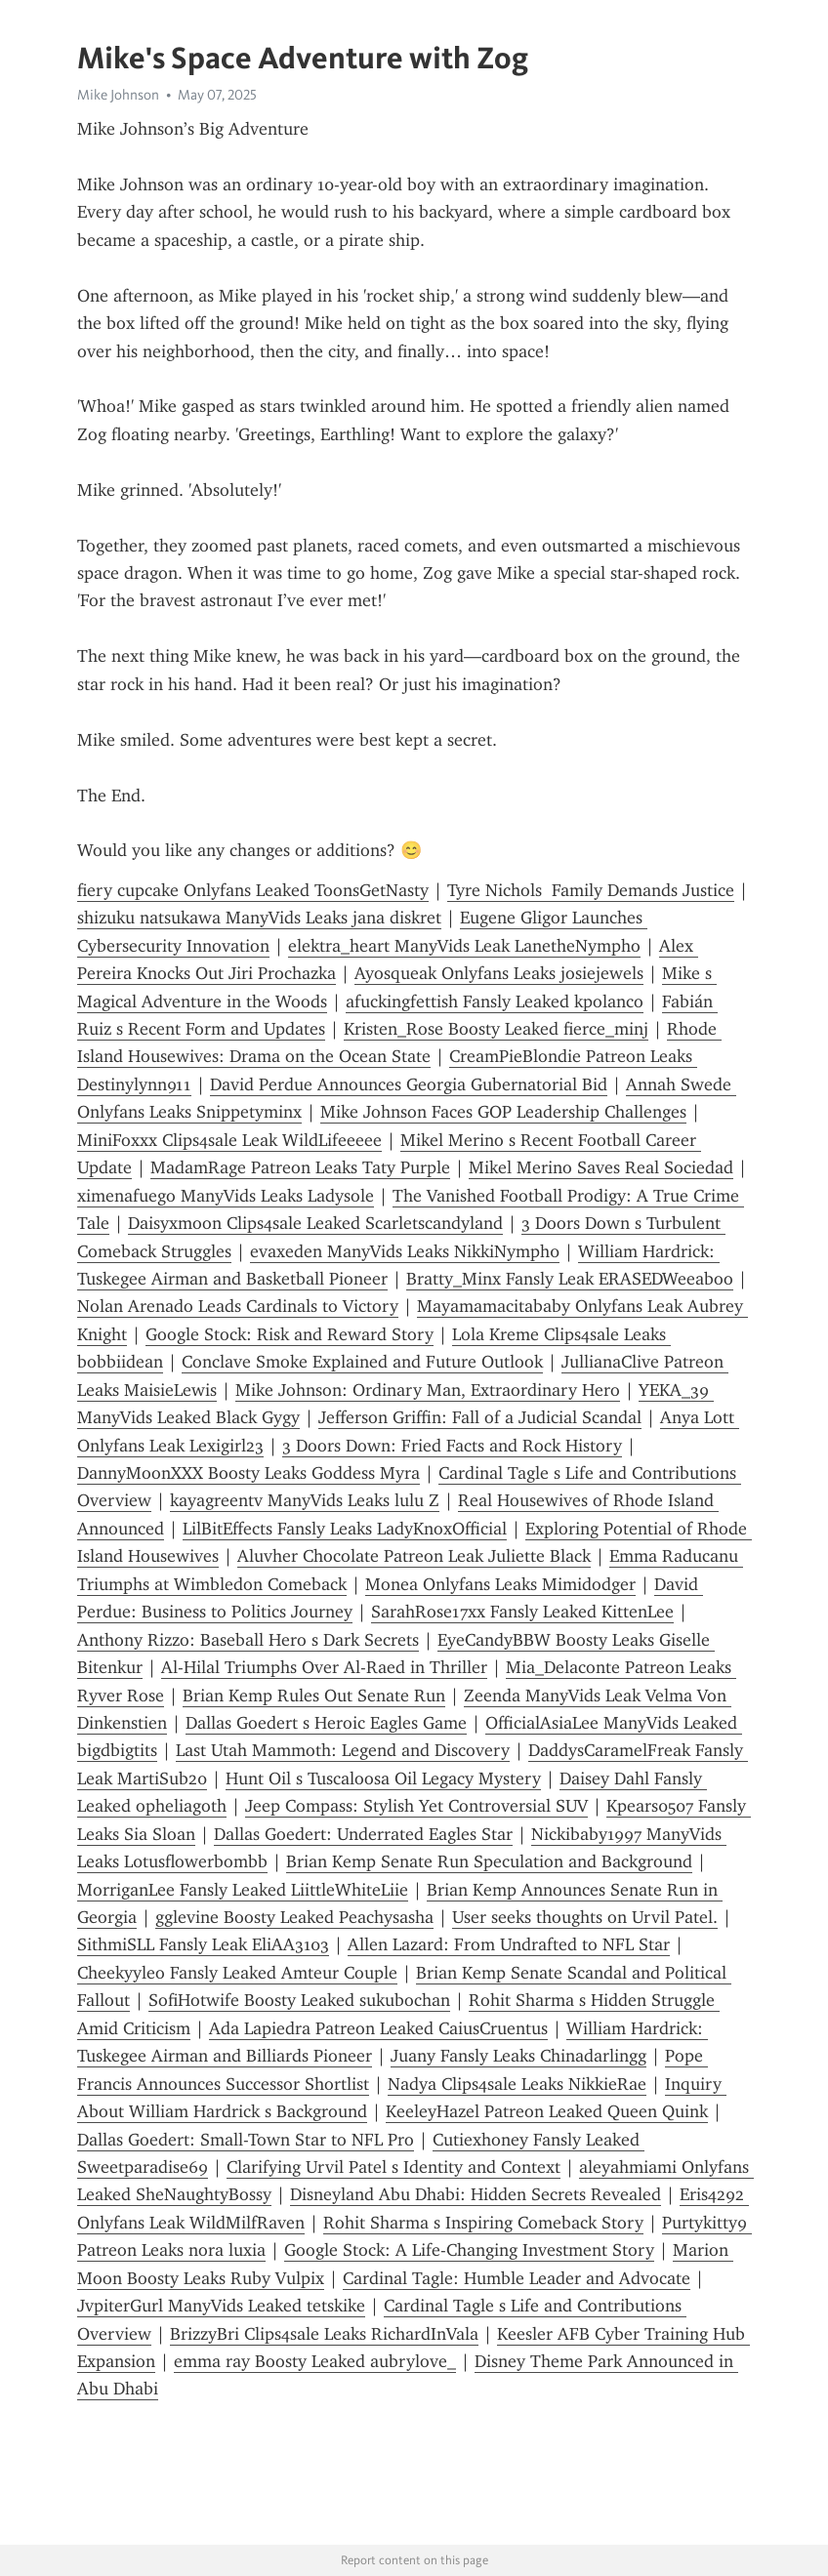 The height and width of the screenshot is (2576, 828). I want to click on Mike Johnson: Ordinary Man, Extraordinary Hero, so click(427, 1390).